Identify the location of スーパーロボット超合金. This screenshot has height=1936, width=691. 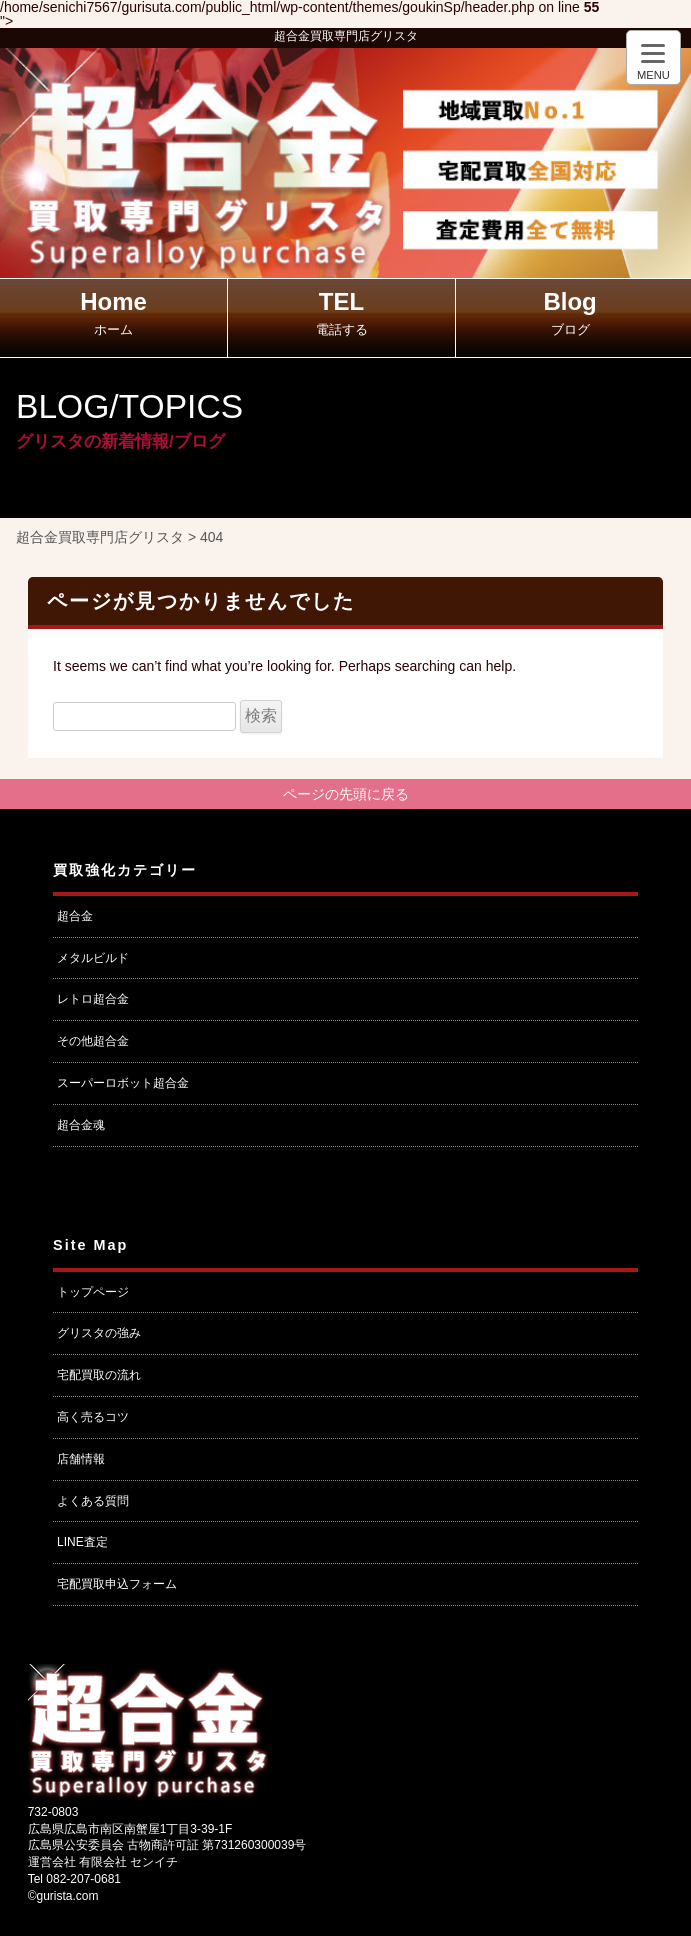
(123, 1083).